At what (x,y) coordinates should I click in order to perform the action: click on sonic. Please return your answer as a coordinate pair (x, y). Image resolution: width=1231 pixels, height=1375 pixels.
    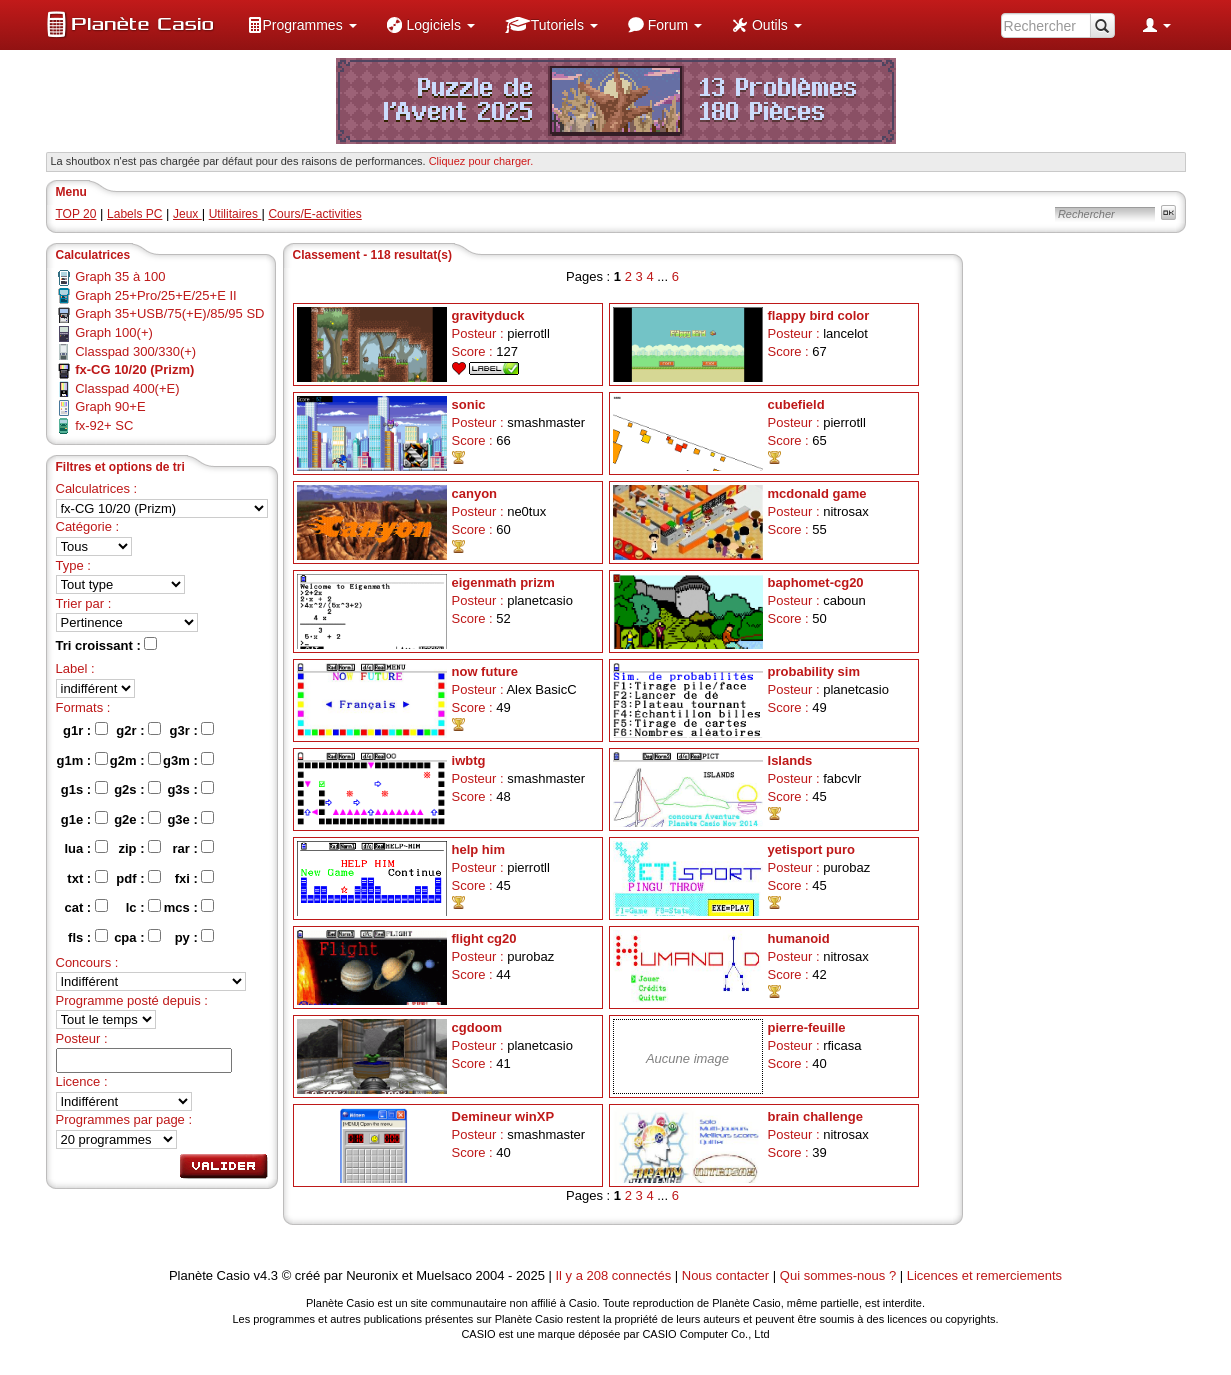
    Looking at the image, I should click on (469, 404).